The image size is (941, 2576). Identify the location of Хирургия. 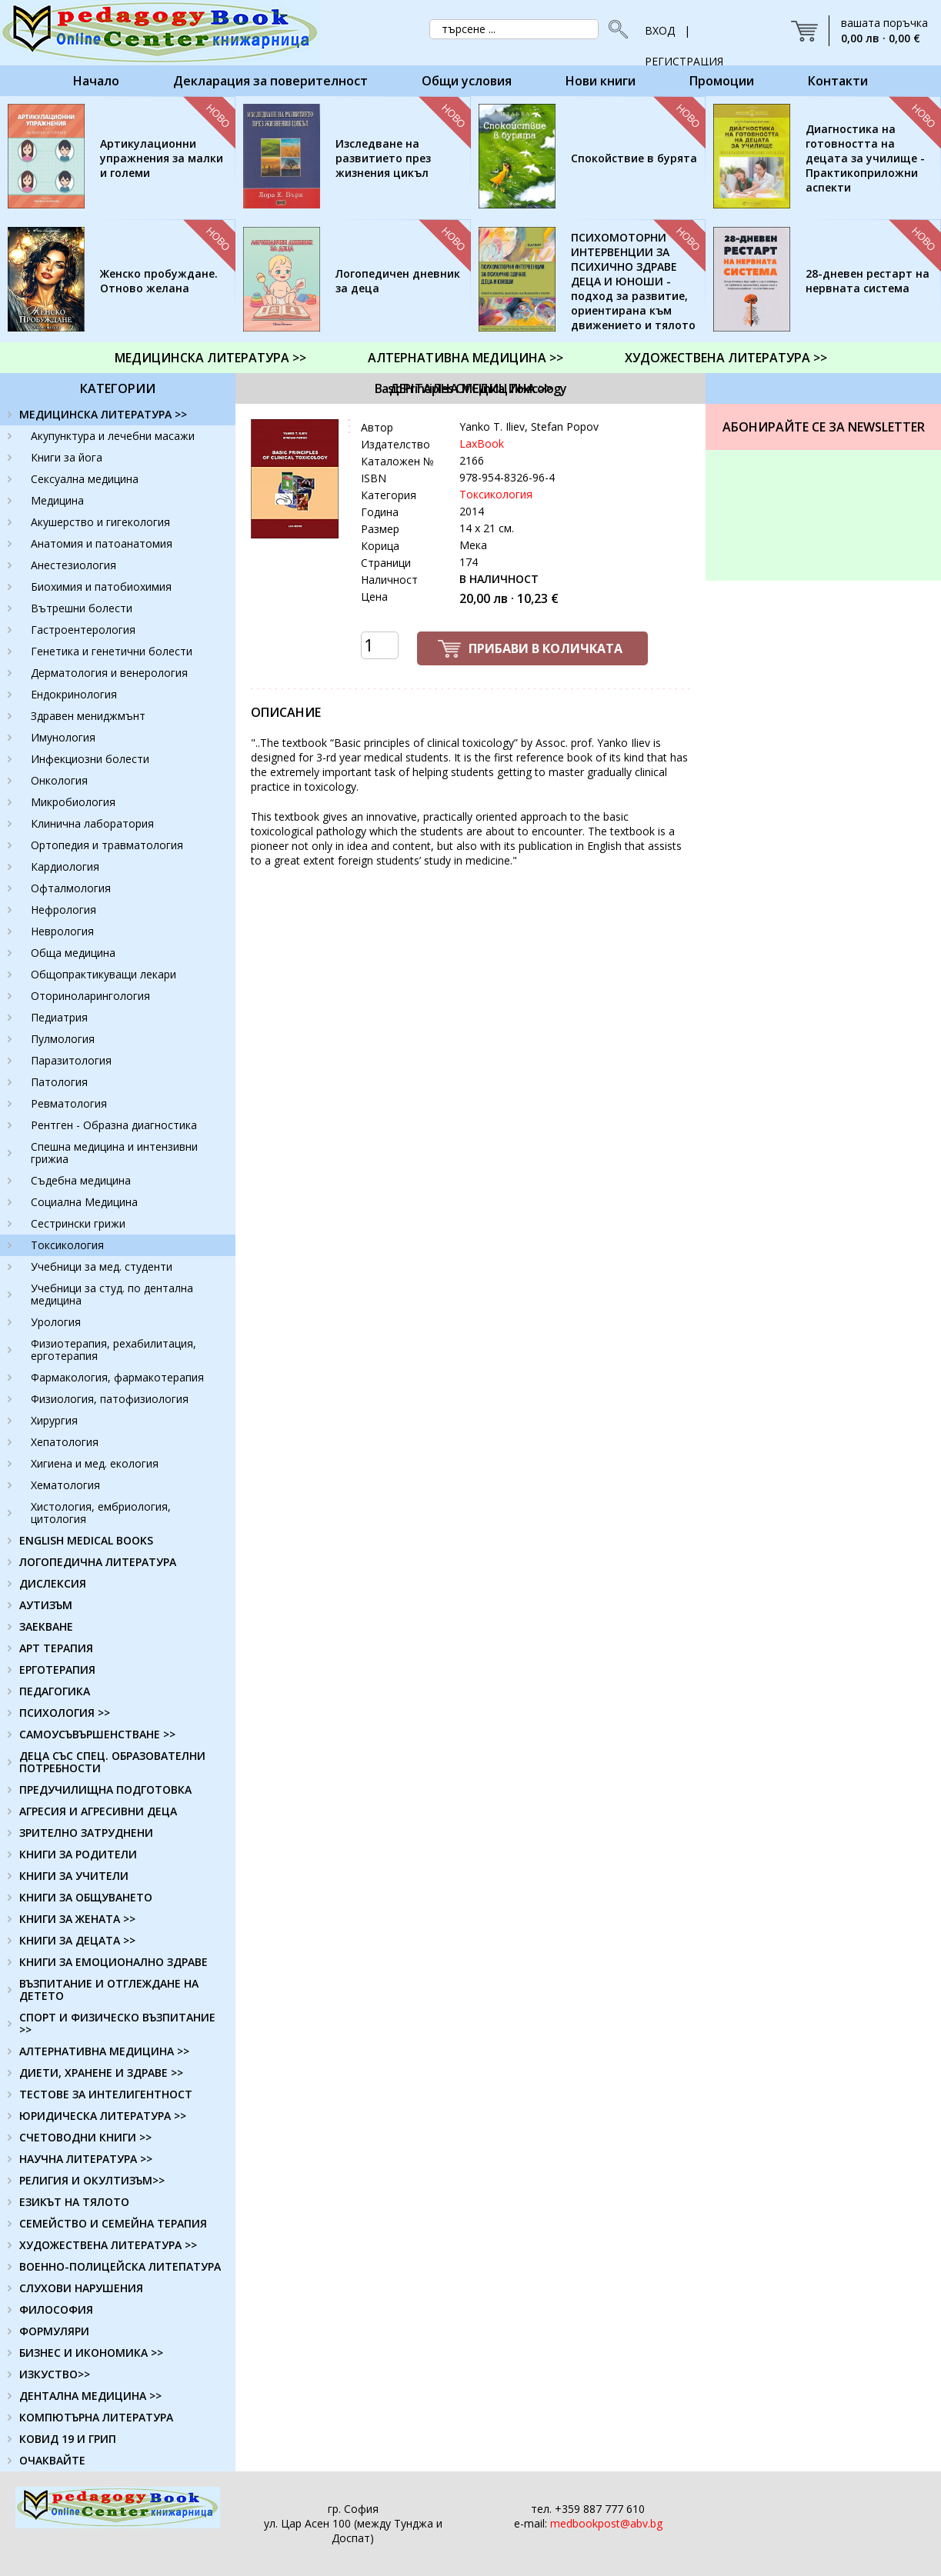
(54, 1420).